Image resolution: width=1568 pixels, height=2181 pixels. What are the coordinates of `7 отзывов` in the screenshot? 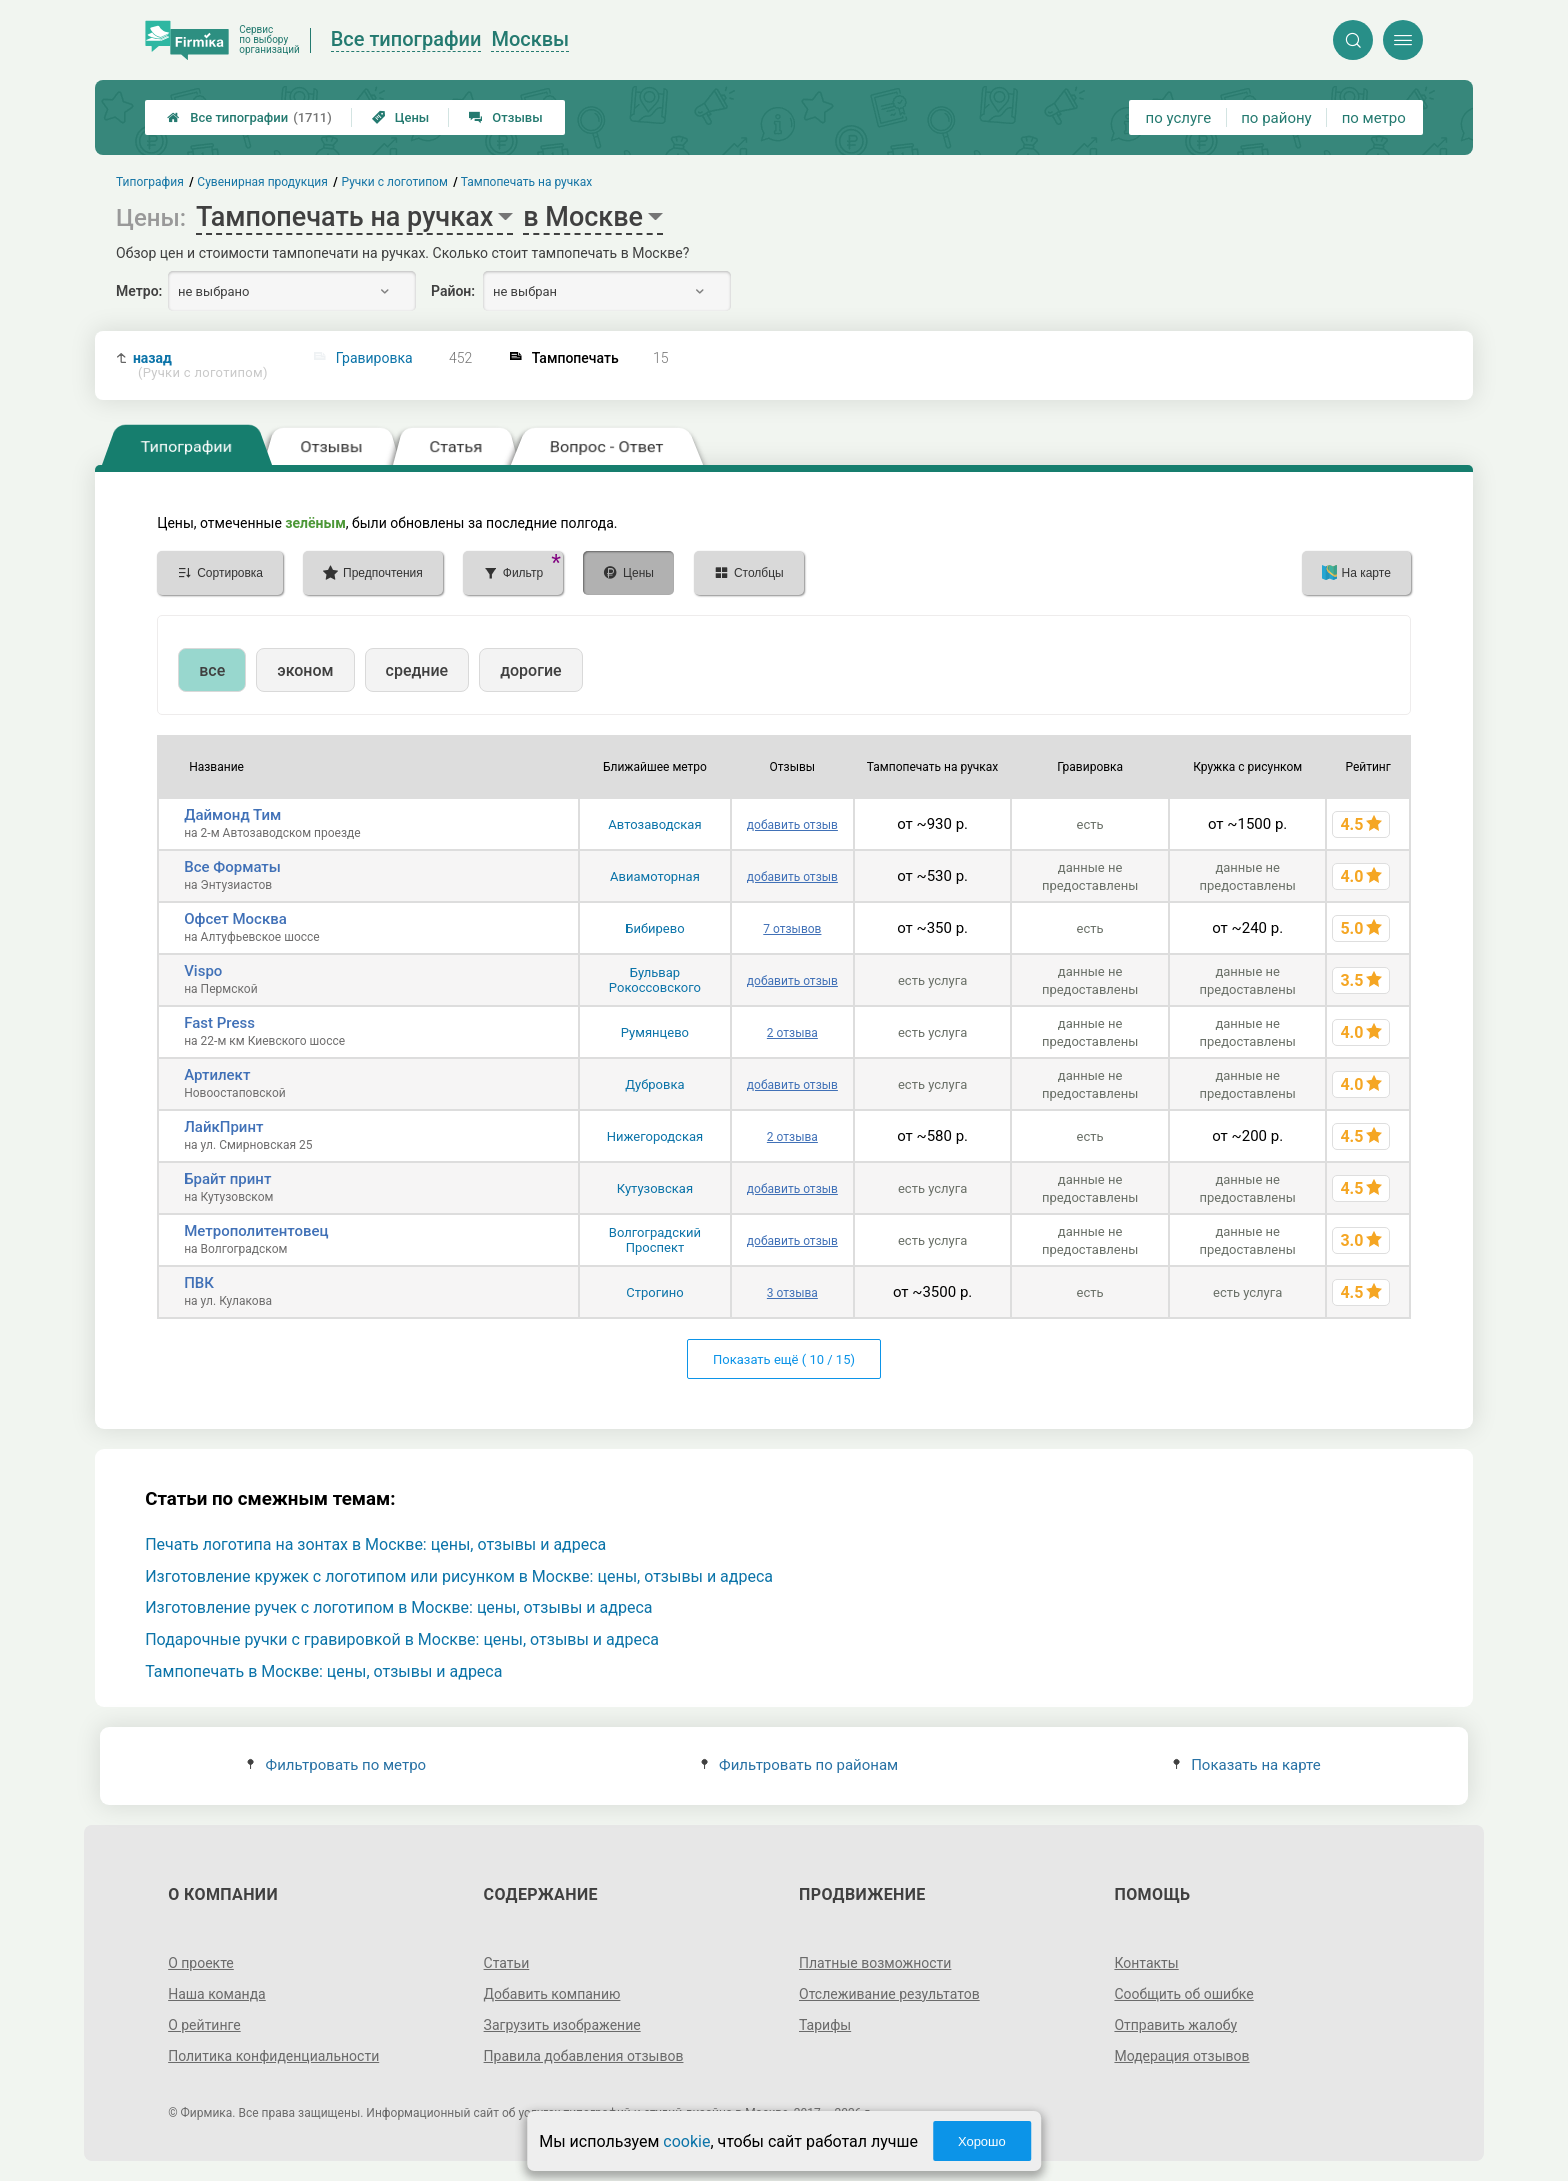 It's located at (792, 929).